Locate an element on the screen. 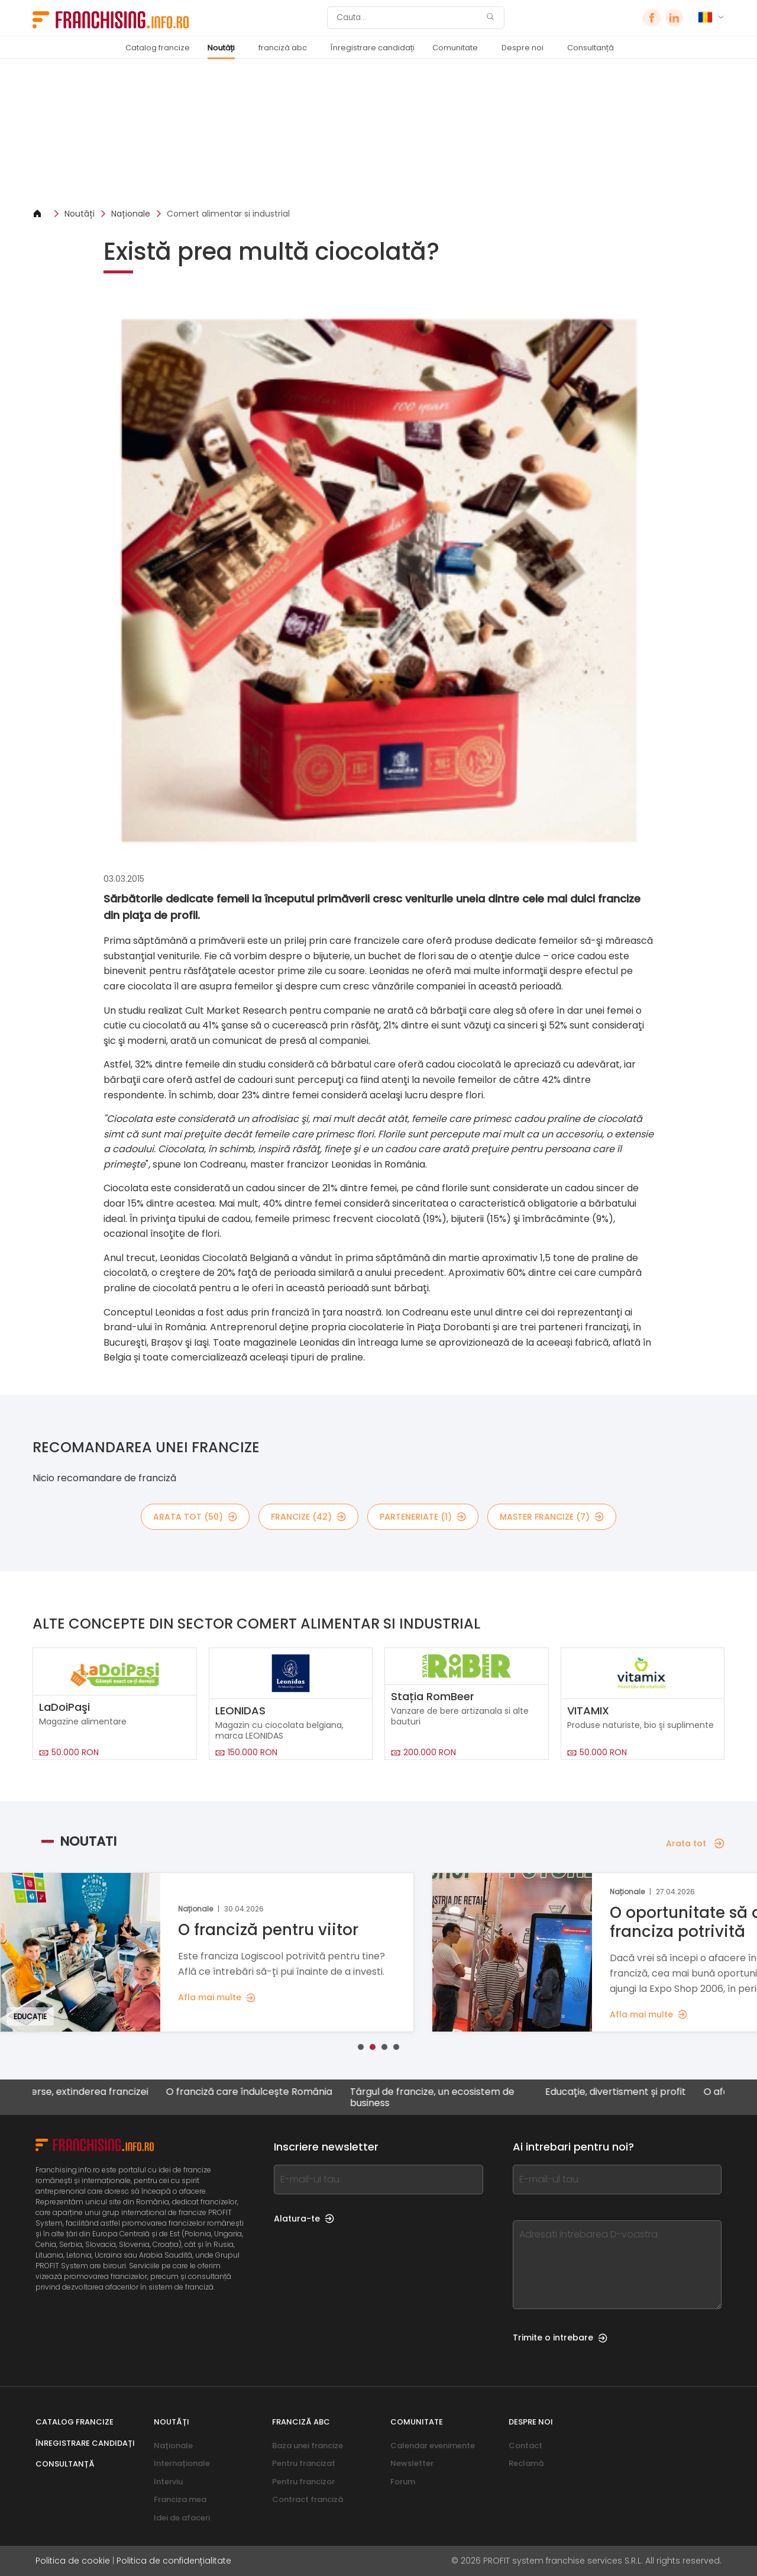 The height and width of the screenshot is (2576, 757). Politica de cookie is located at coordinates (72, 2561).